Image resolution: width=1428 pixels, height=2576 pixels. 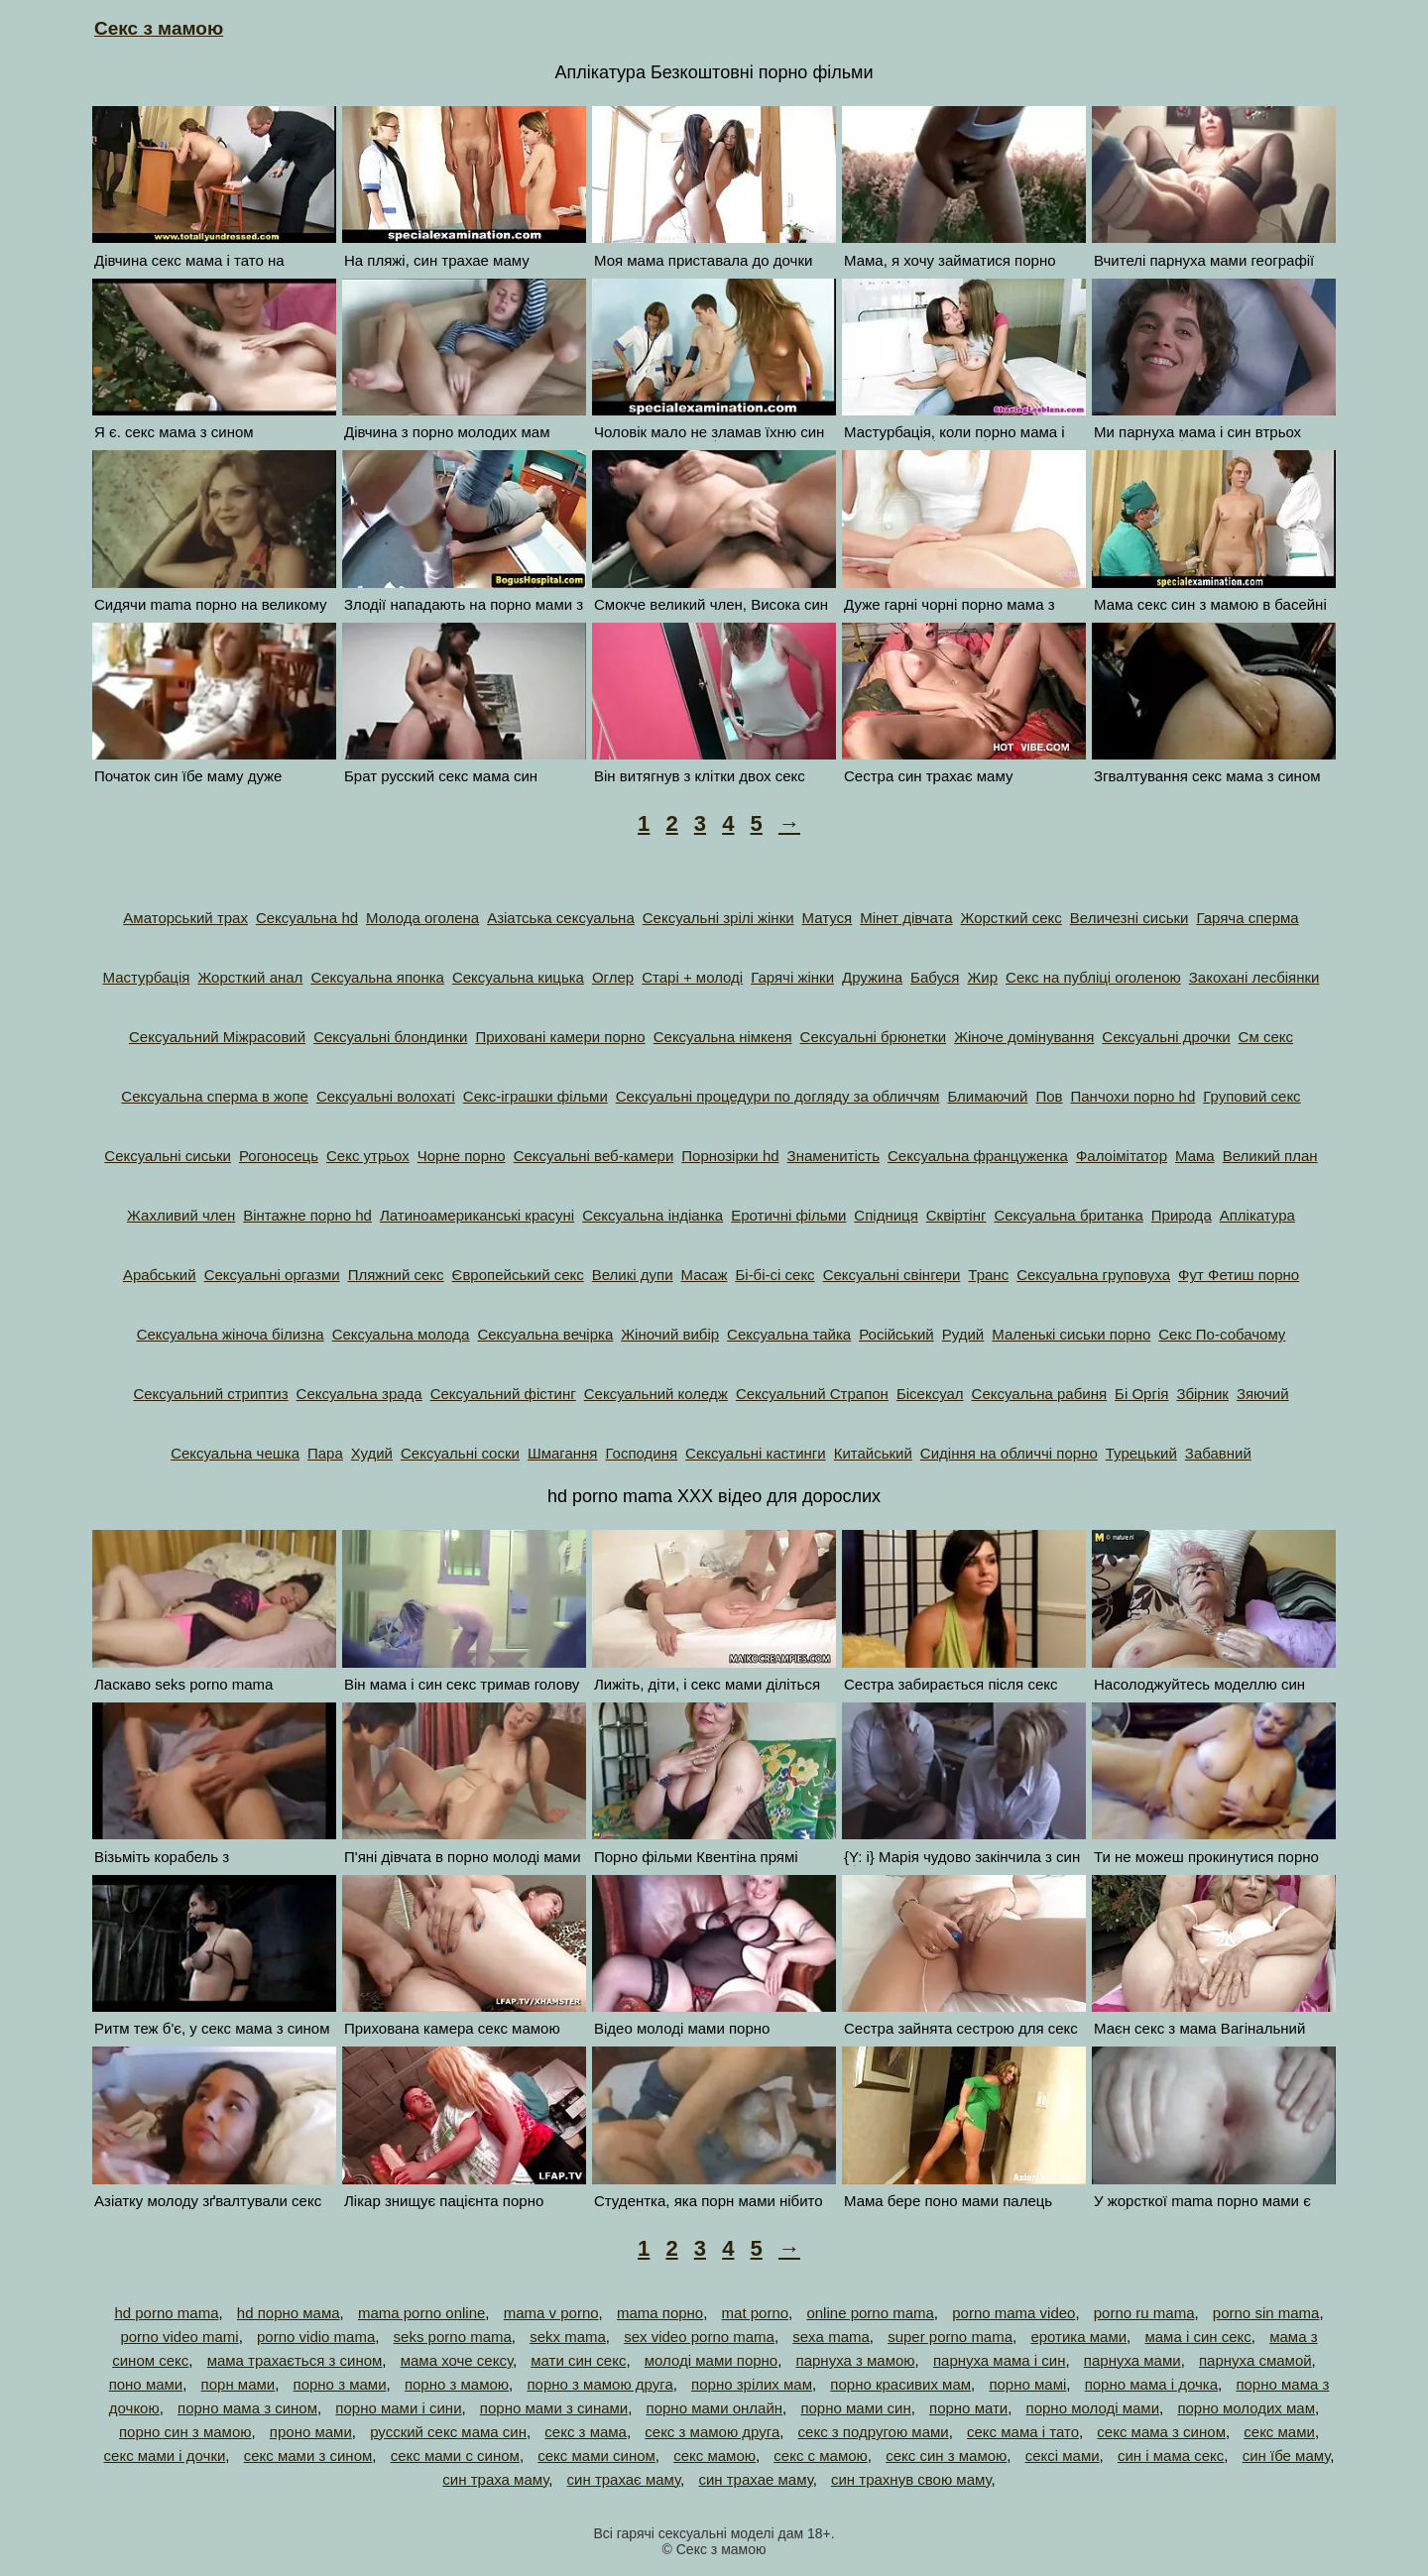 I want to click on син траха маму, so click(x=495, y=2479).